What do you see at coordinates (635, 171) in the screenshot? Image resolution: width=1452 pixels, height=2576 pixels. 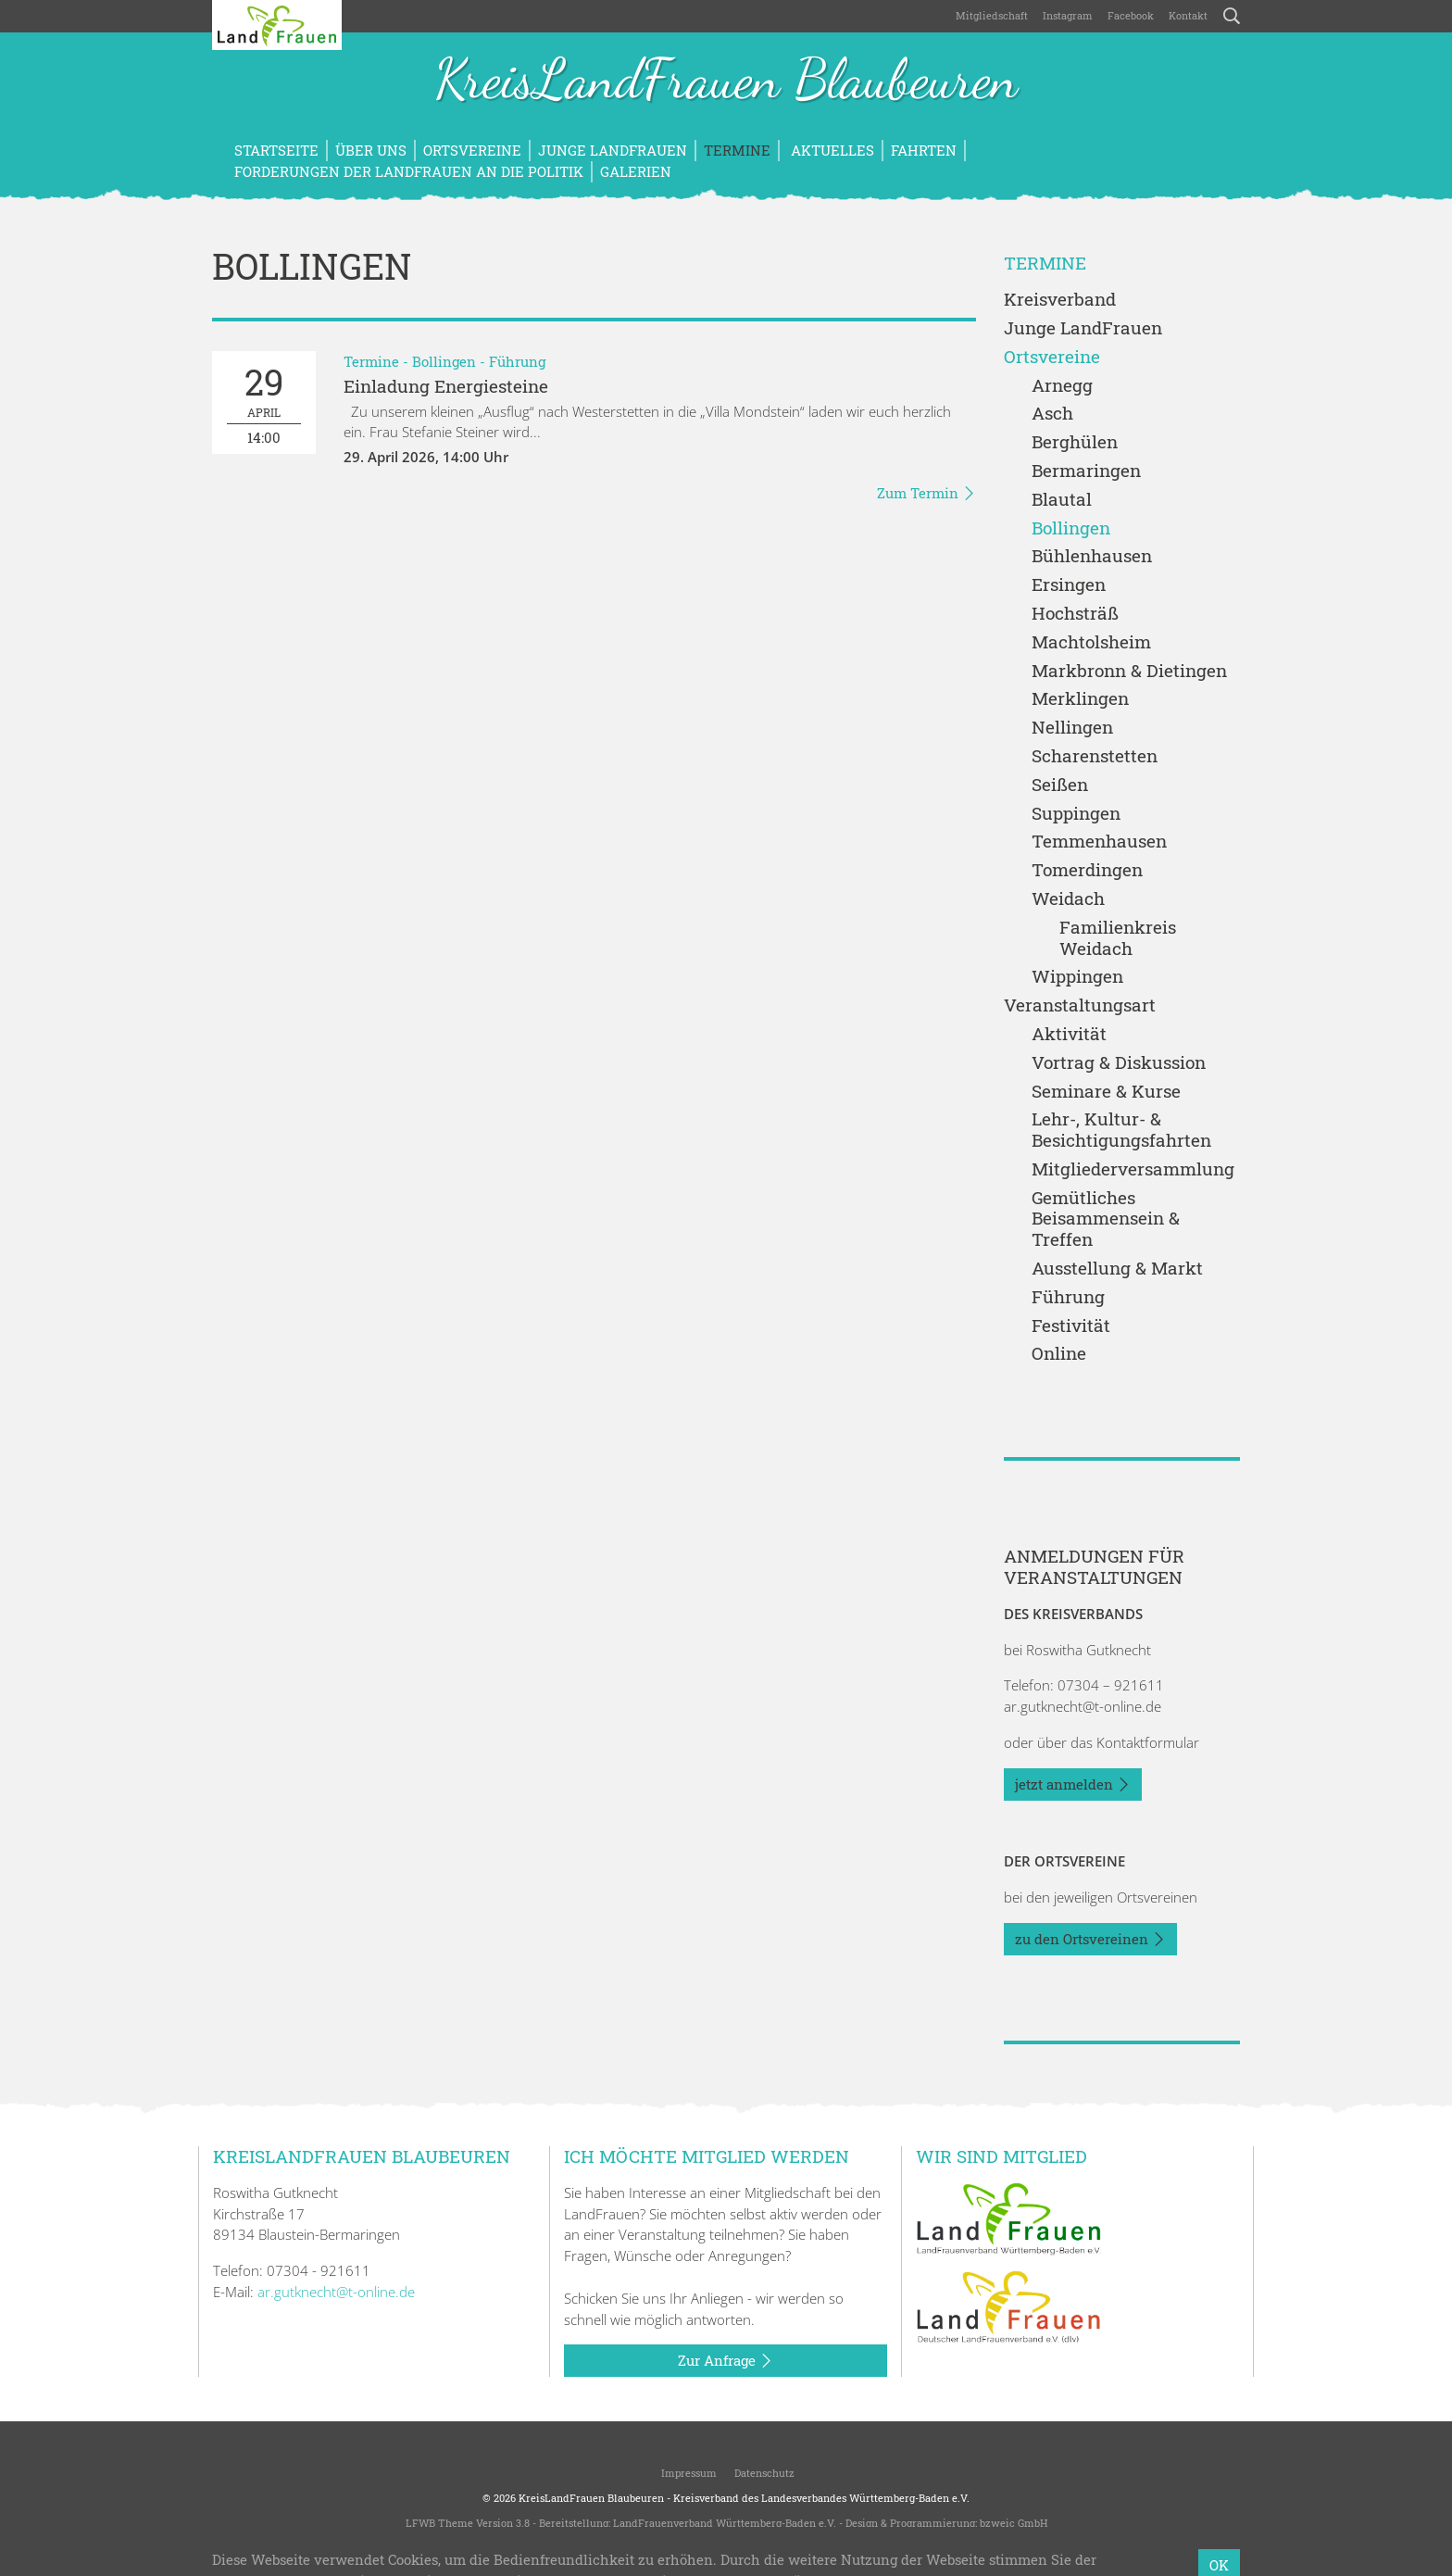 I see `Galerien` at bounding box center [635, 171].